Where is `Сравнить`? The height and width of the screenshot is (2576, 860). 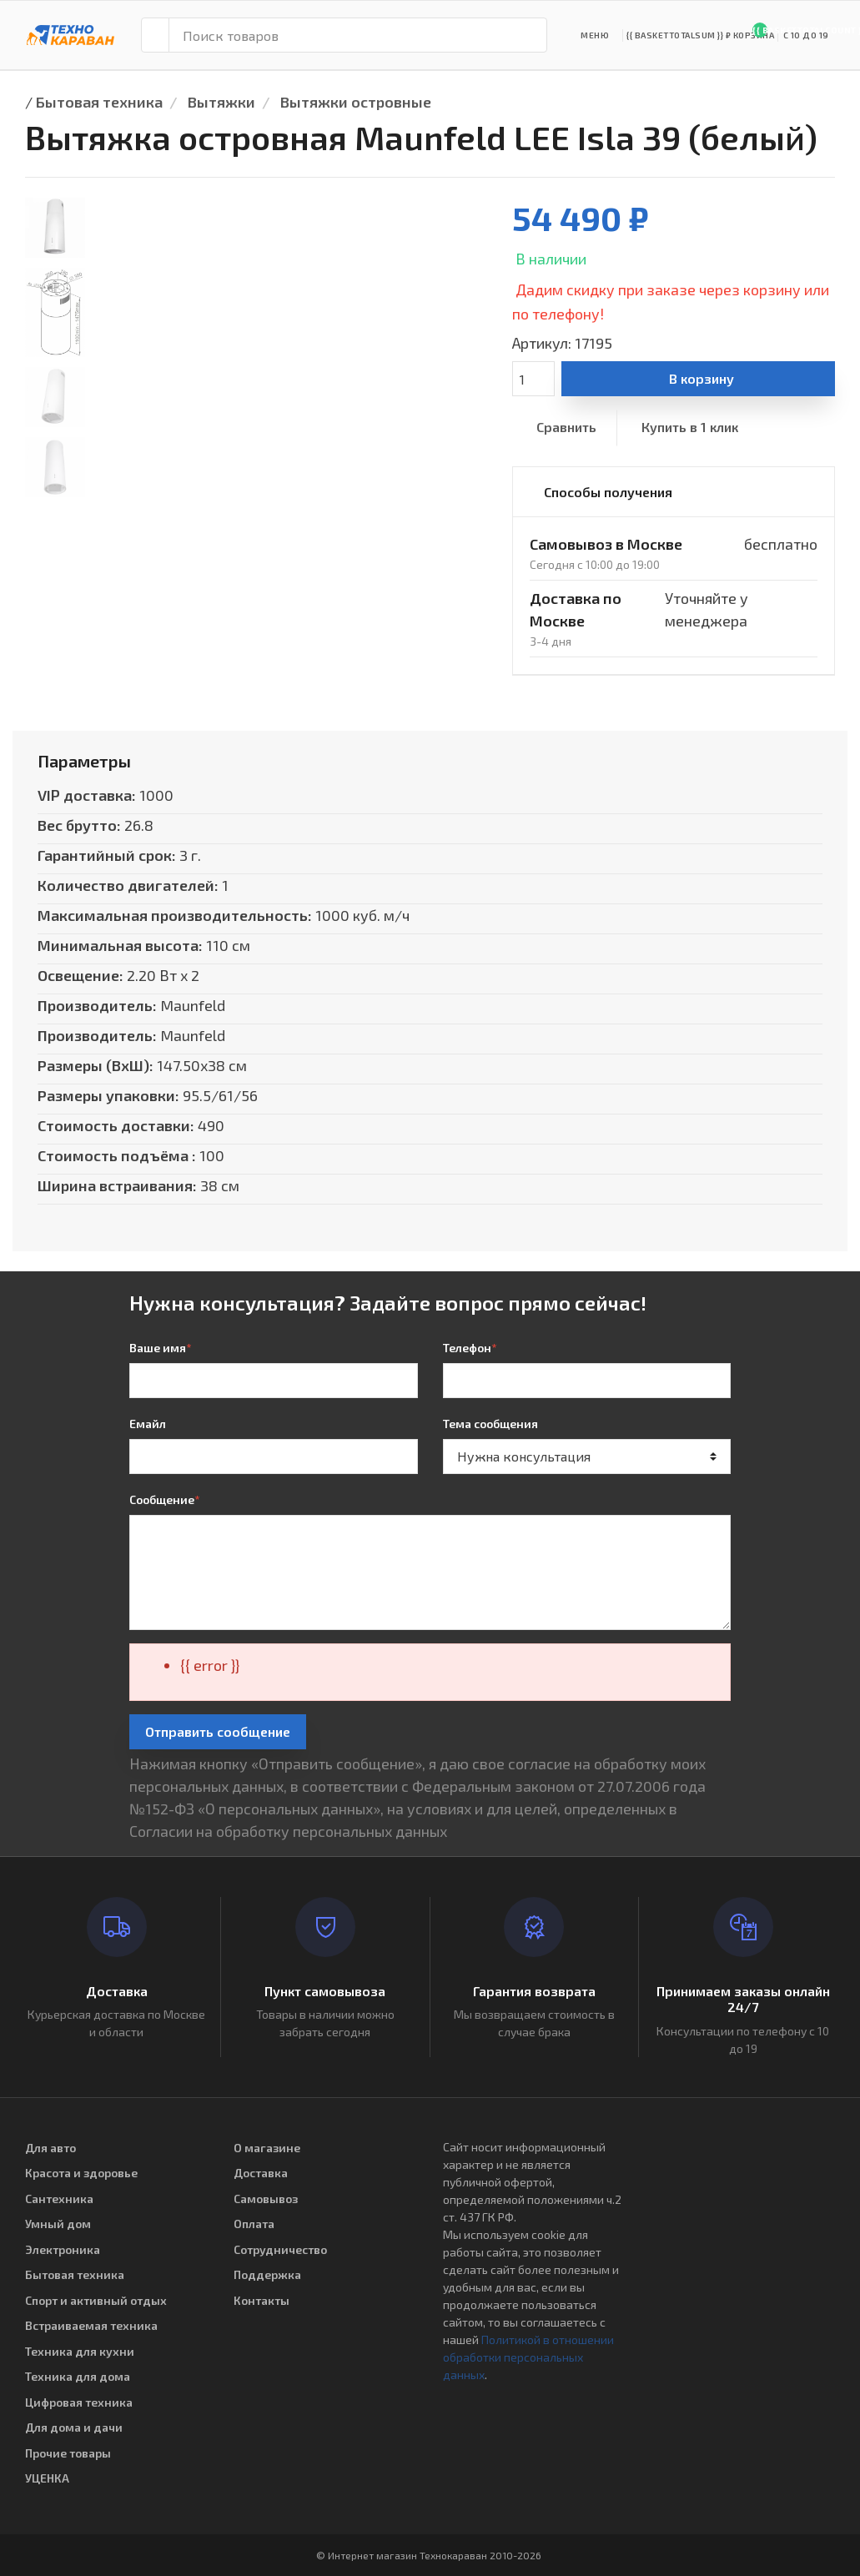
Сравнить is located at coordinates (566, 427).